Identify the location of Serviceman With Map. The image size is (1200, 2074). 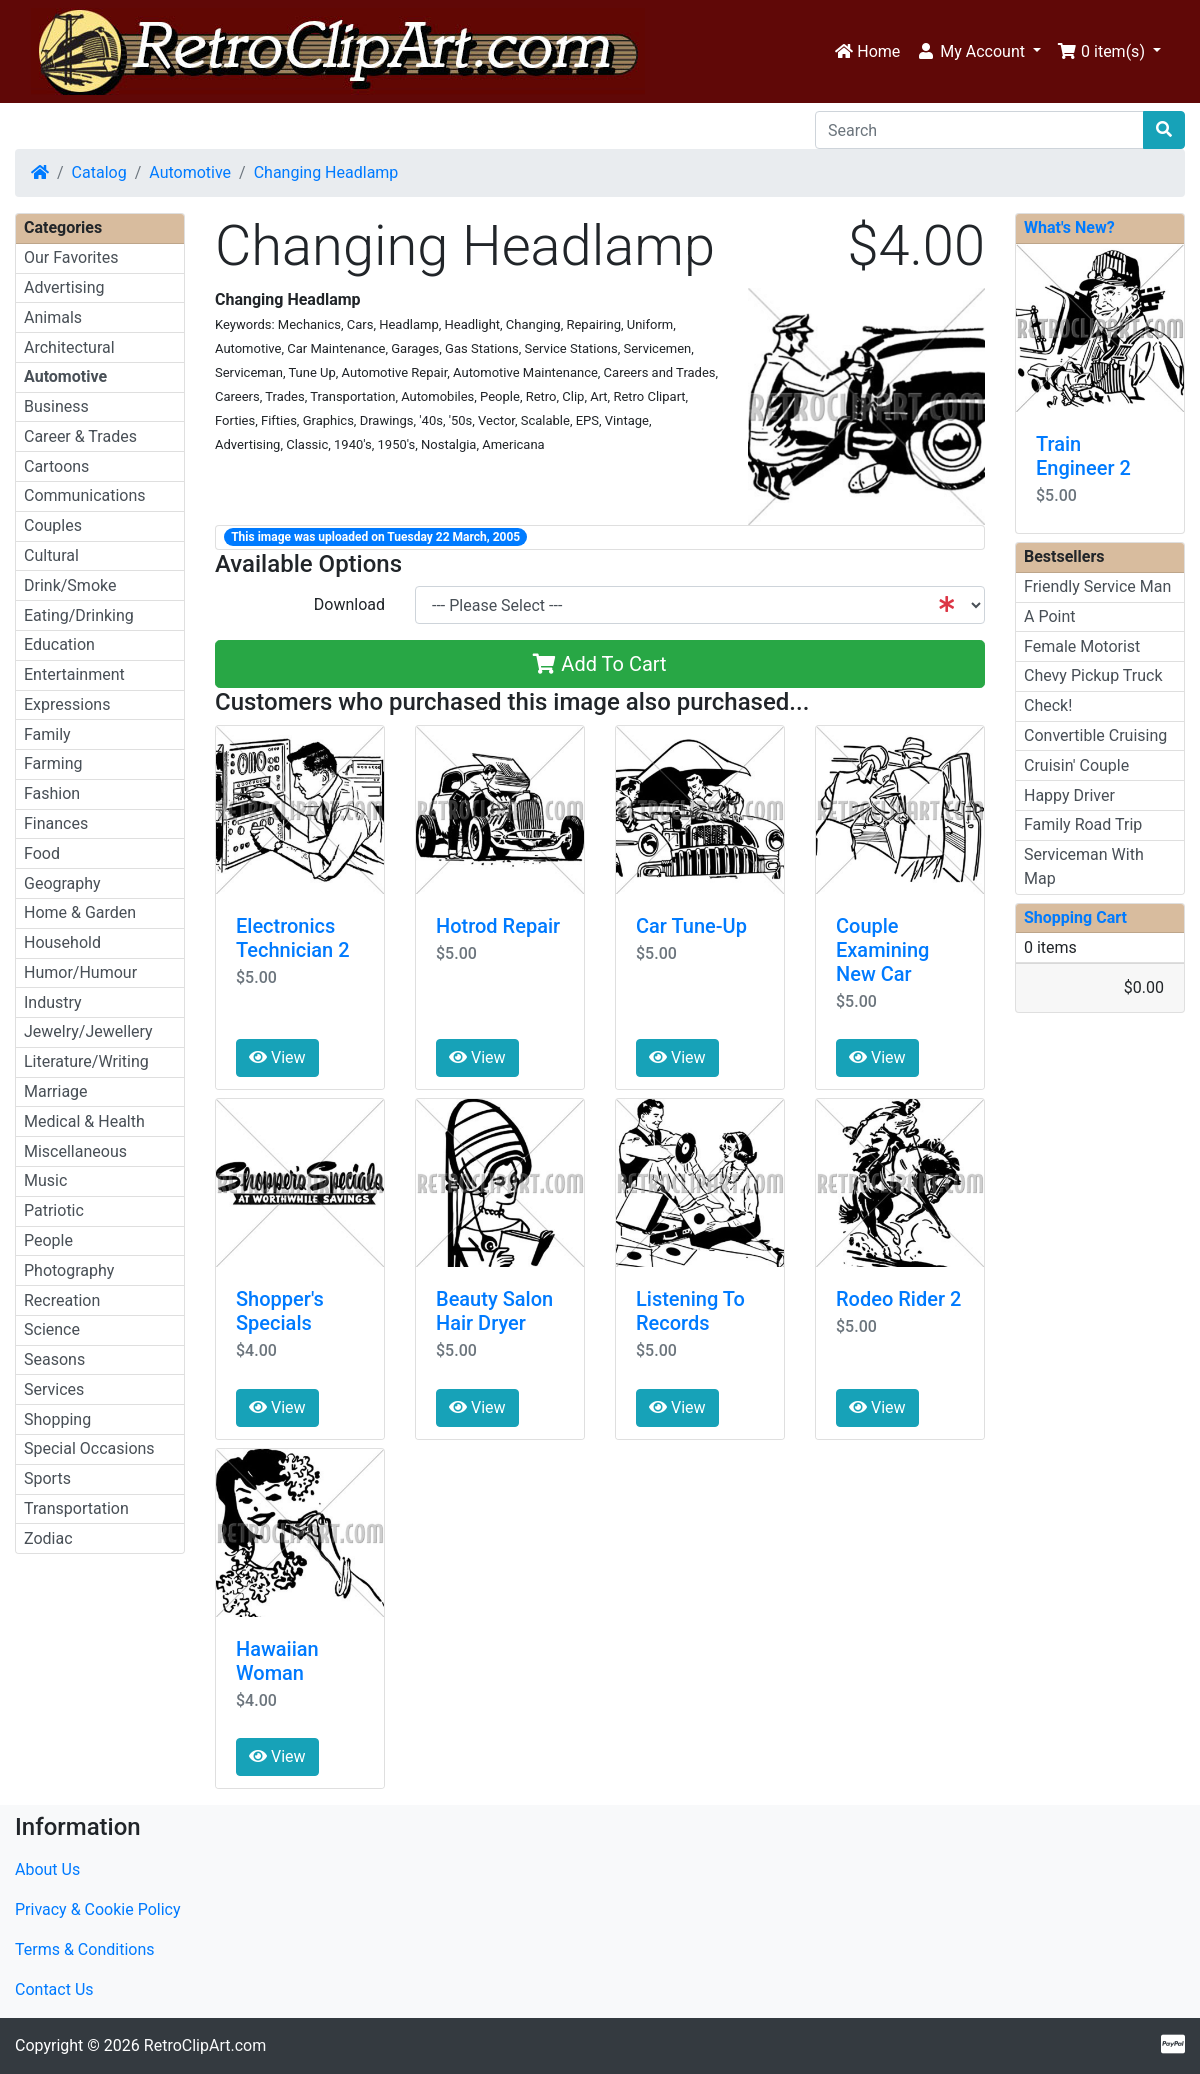
(1084, 866).